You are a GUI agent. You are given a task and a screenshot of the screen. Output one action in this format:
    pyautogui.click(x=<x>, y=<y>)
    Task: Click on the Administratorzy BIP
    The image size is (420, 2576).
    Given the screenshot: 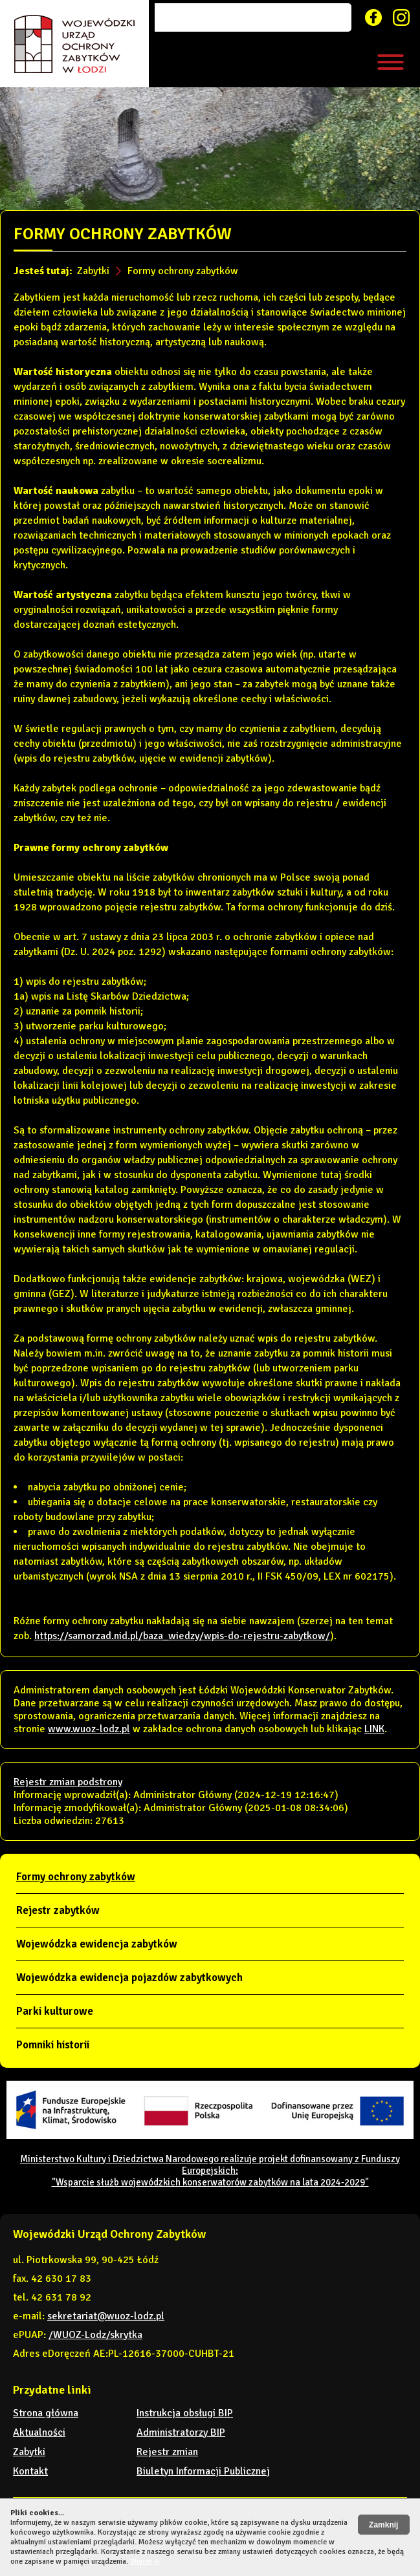 What is the action you would take?
    pyautogui.click(x=181, y=2432)
    